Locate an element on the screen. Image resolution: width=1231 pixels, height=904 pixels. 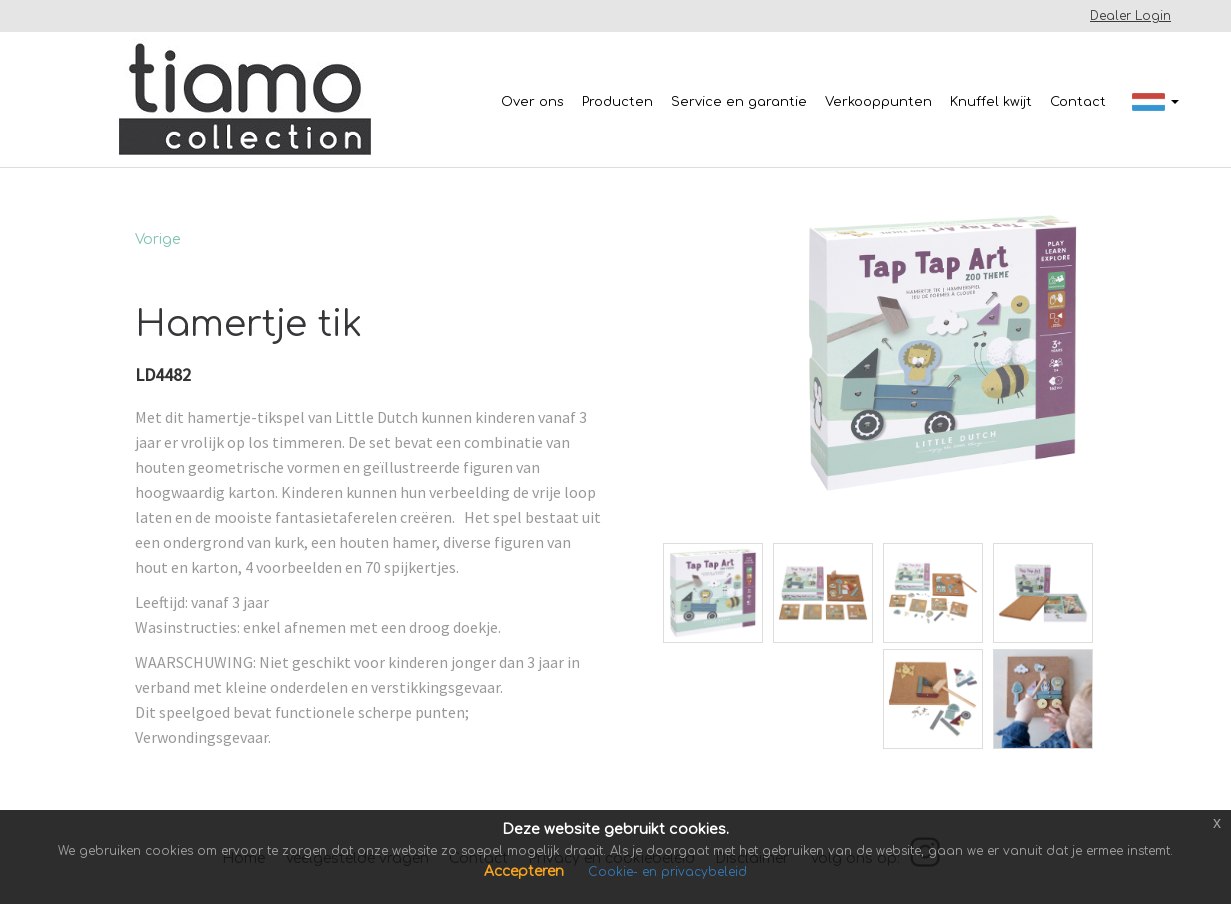
Over ons is located at coordinates (532, 102).